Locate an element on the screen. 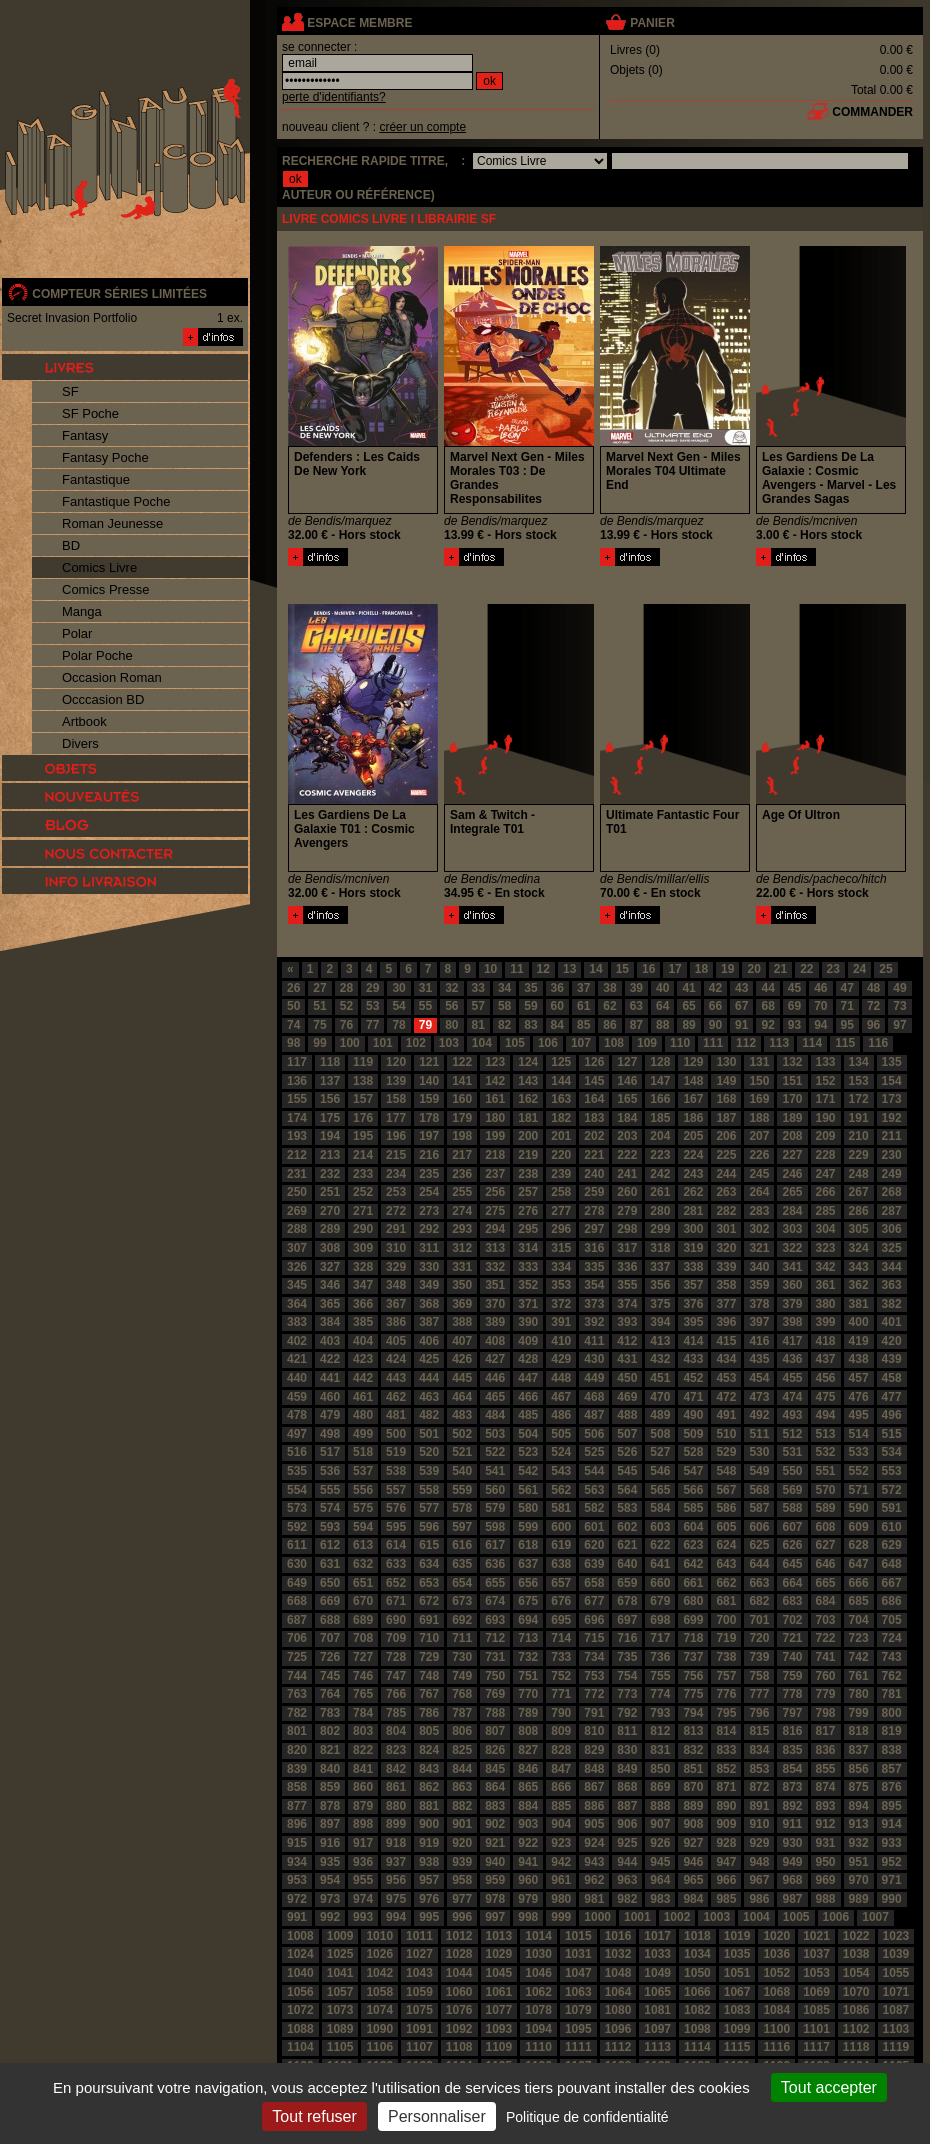  créer un compte is located at coordinates (422, 127).